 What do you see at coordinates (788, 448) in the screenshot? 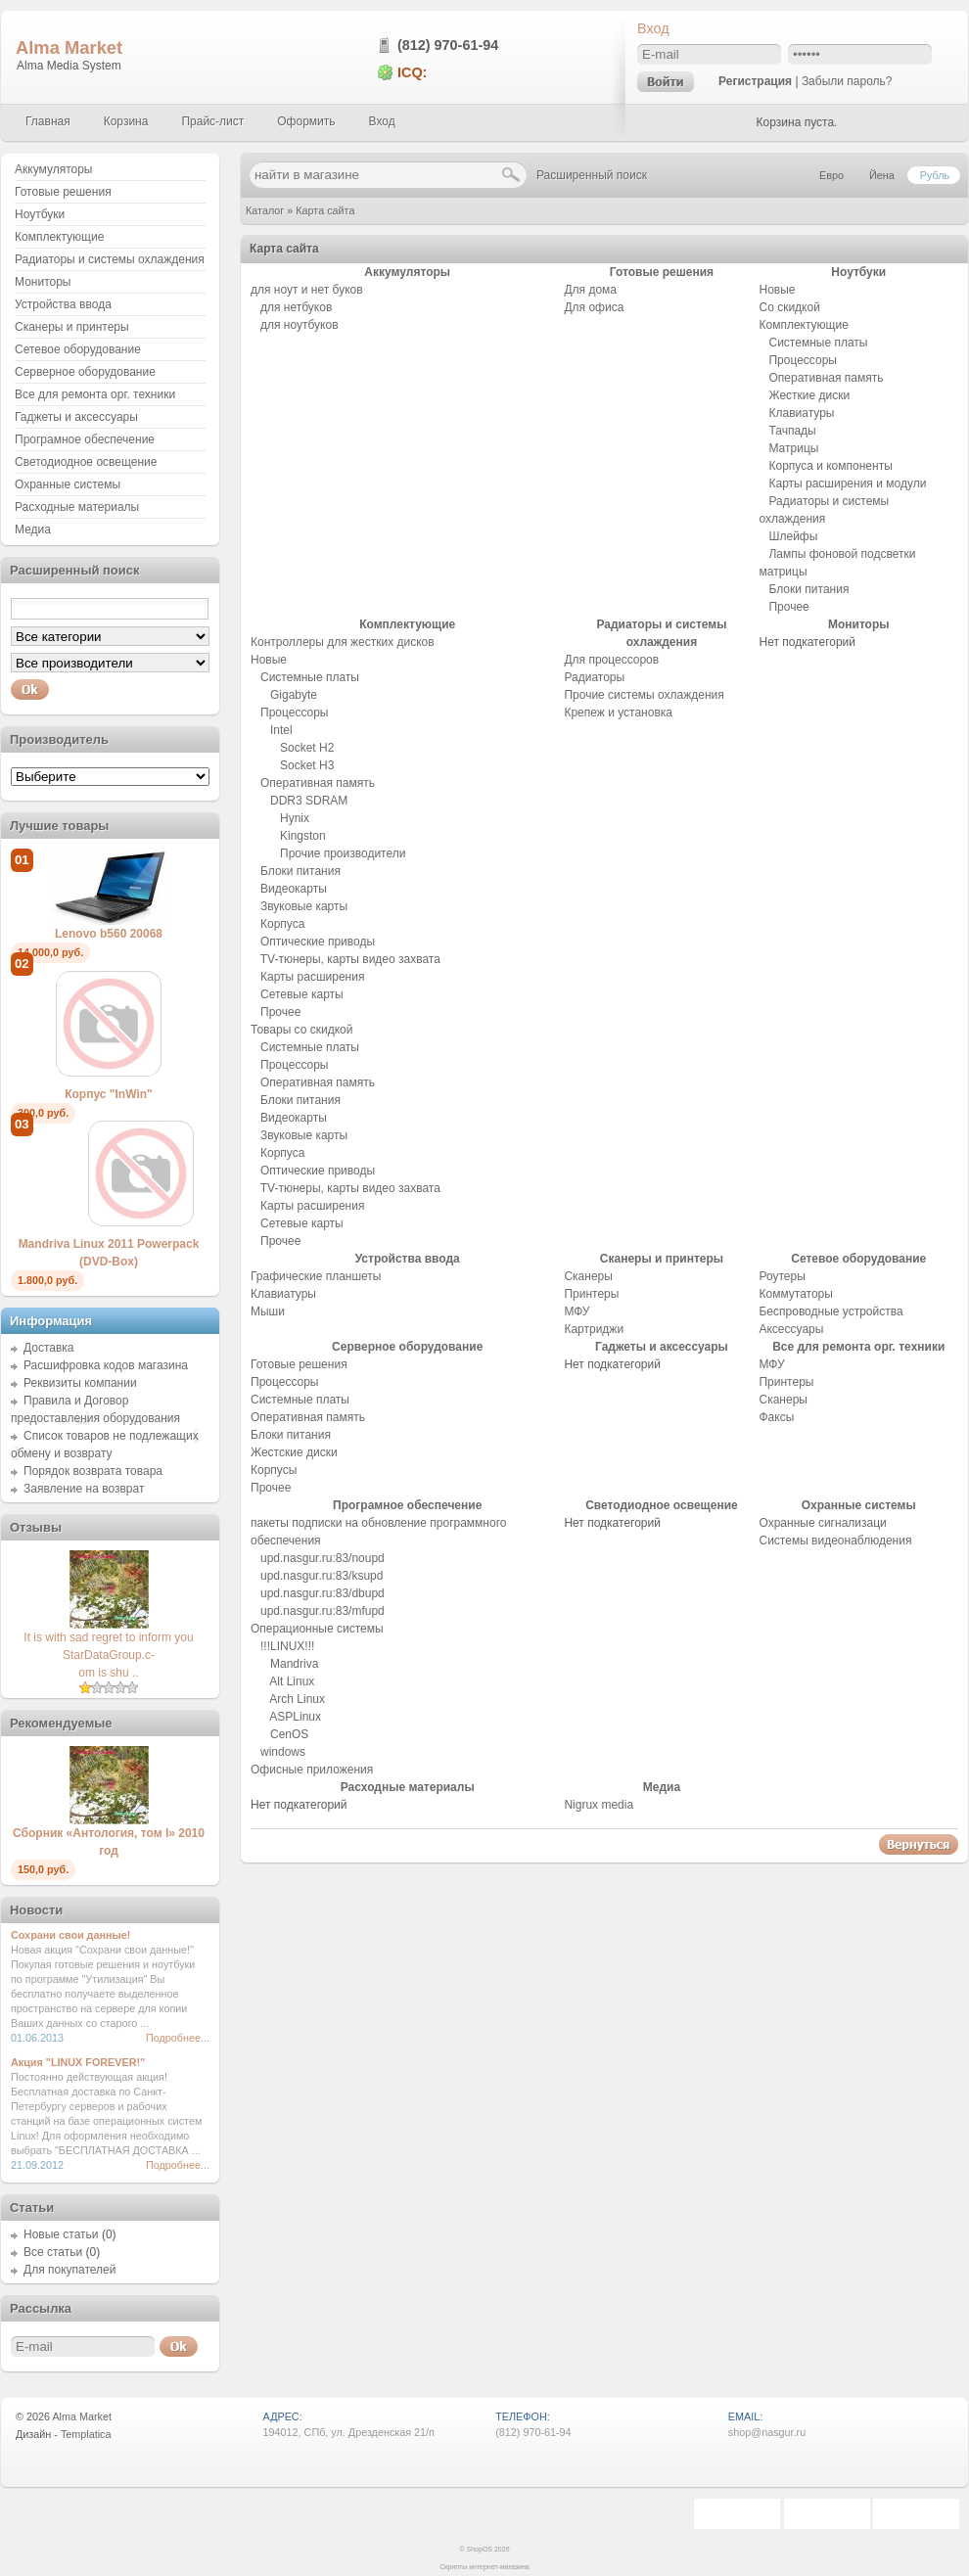
I see `Матрицы` at bounding box center [788, 448].